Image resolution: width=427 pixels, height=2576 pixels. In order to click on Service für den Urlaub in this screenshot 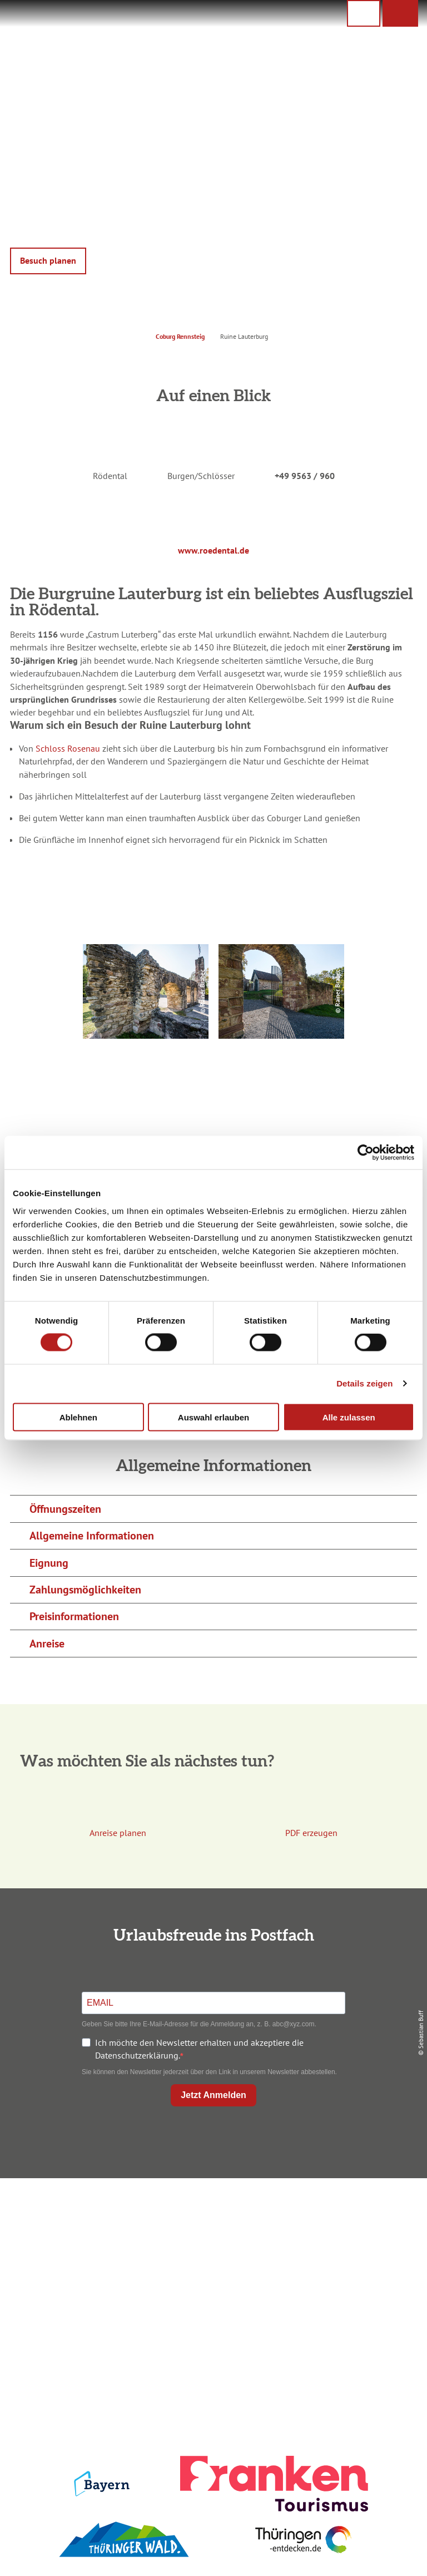, I will do `click(353, 2267)`.